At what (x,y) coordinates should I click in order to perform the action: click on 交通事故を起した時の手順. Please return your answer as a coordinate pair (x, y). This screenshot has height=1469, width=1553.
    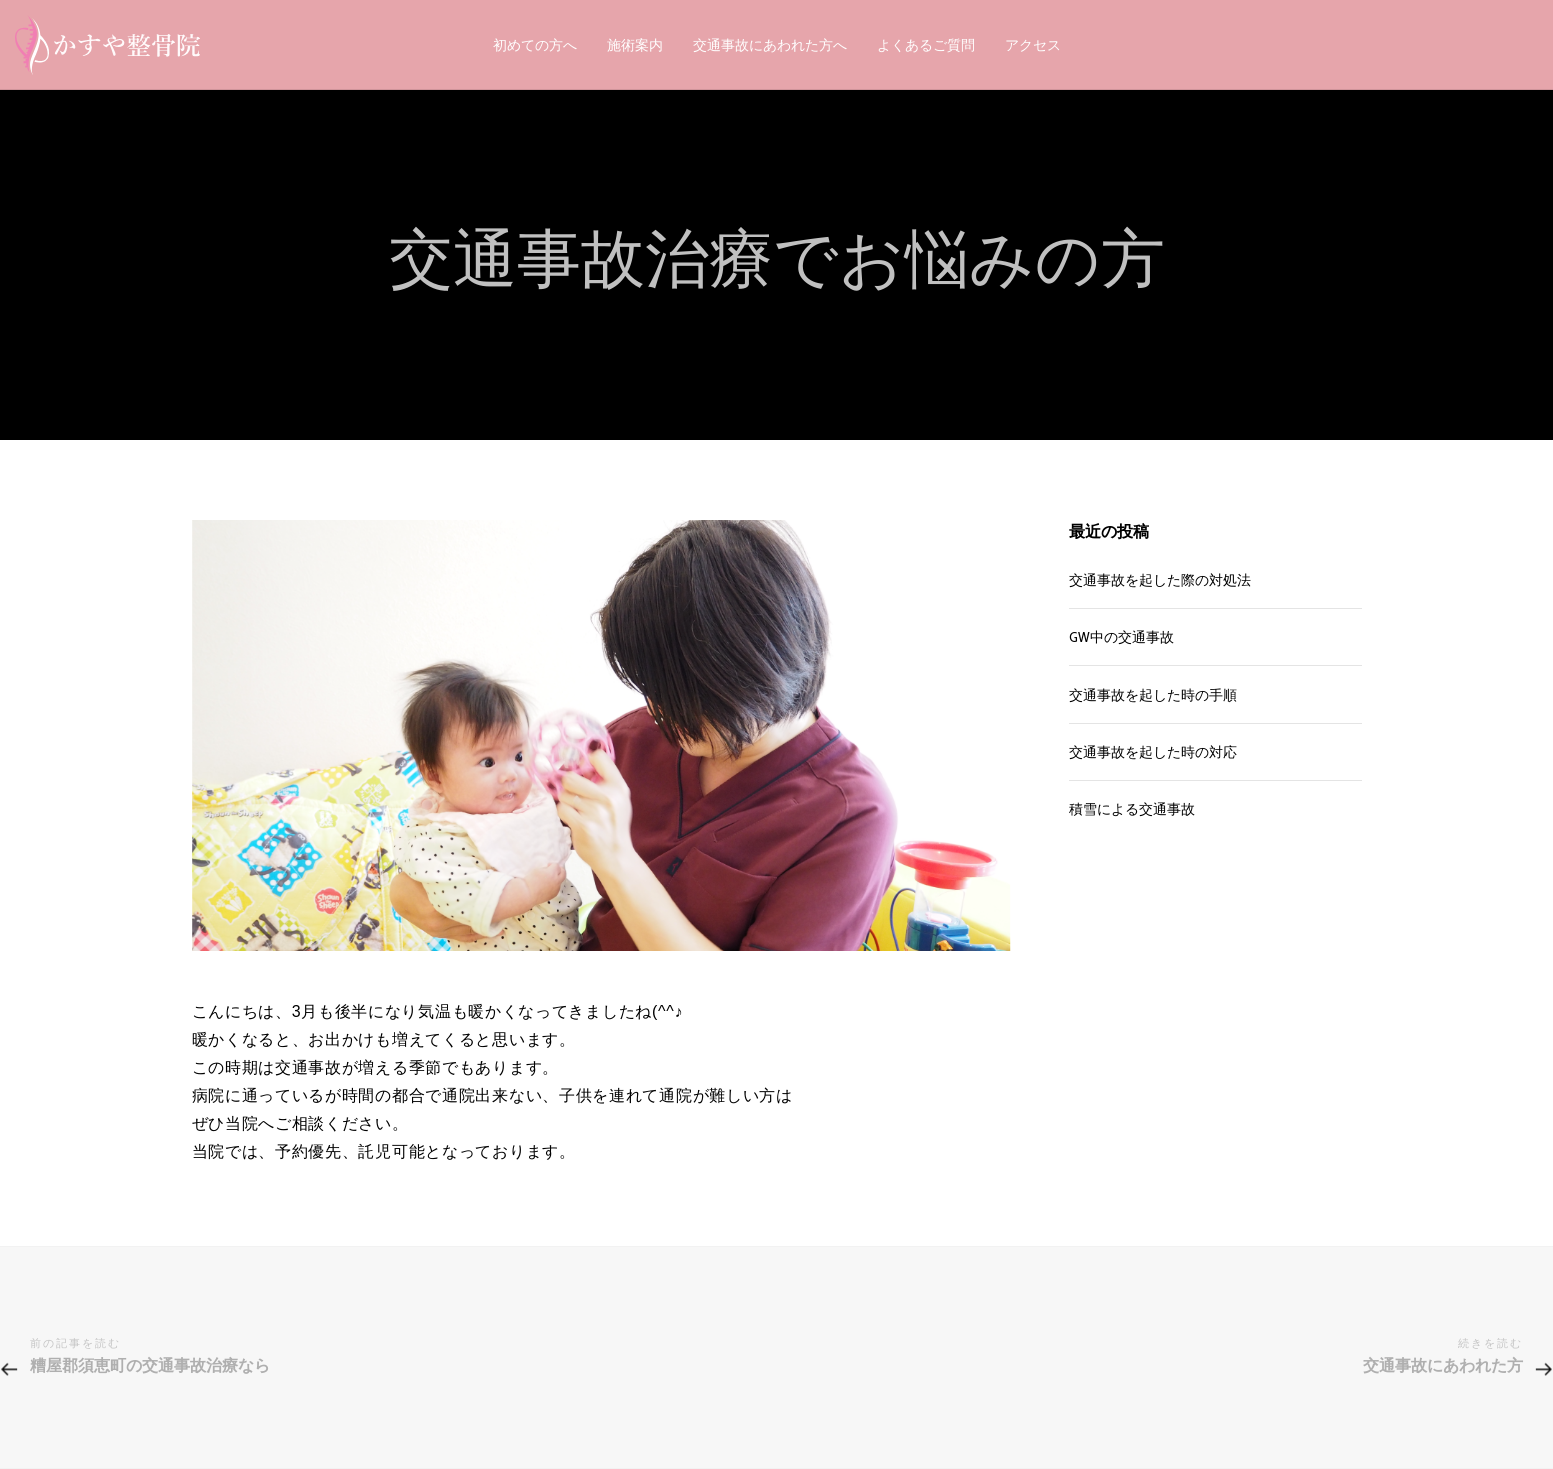
    Looking at the image, I should click on (1153, 695).